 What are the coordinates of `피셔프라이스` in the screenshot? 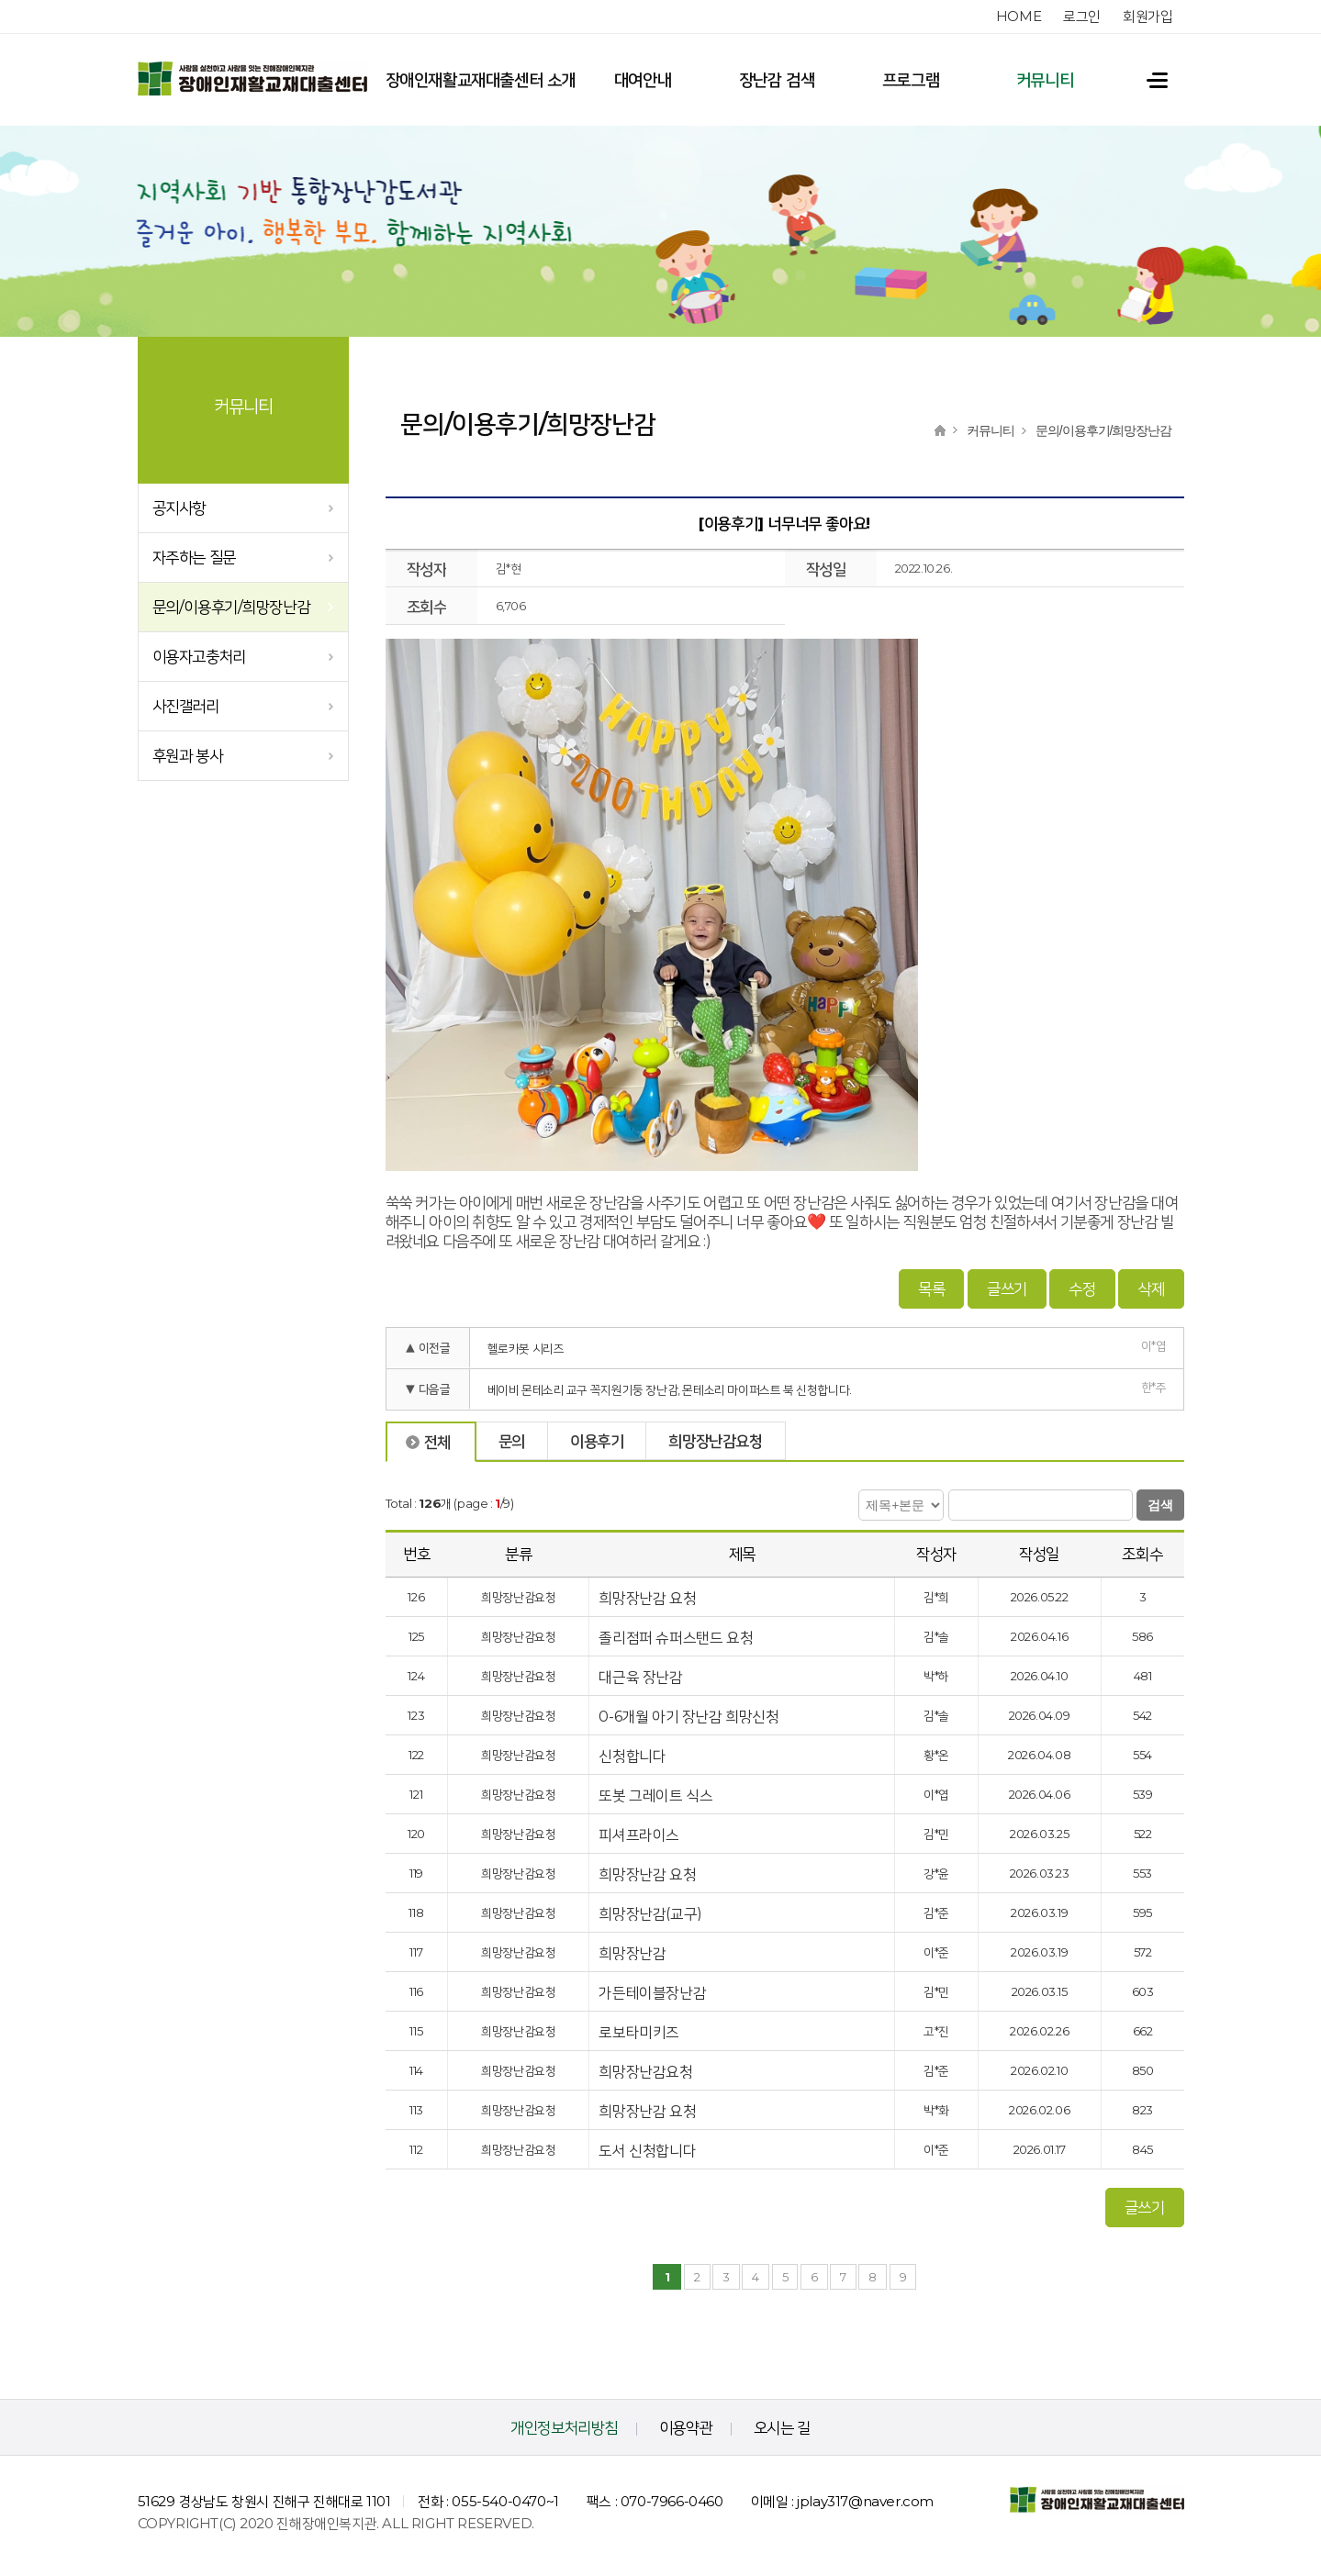 It's located at (640, 1833).